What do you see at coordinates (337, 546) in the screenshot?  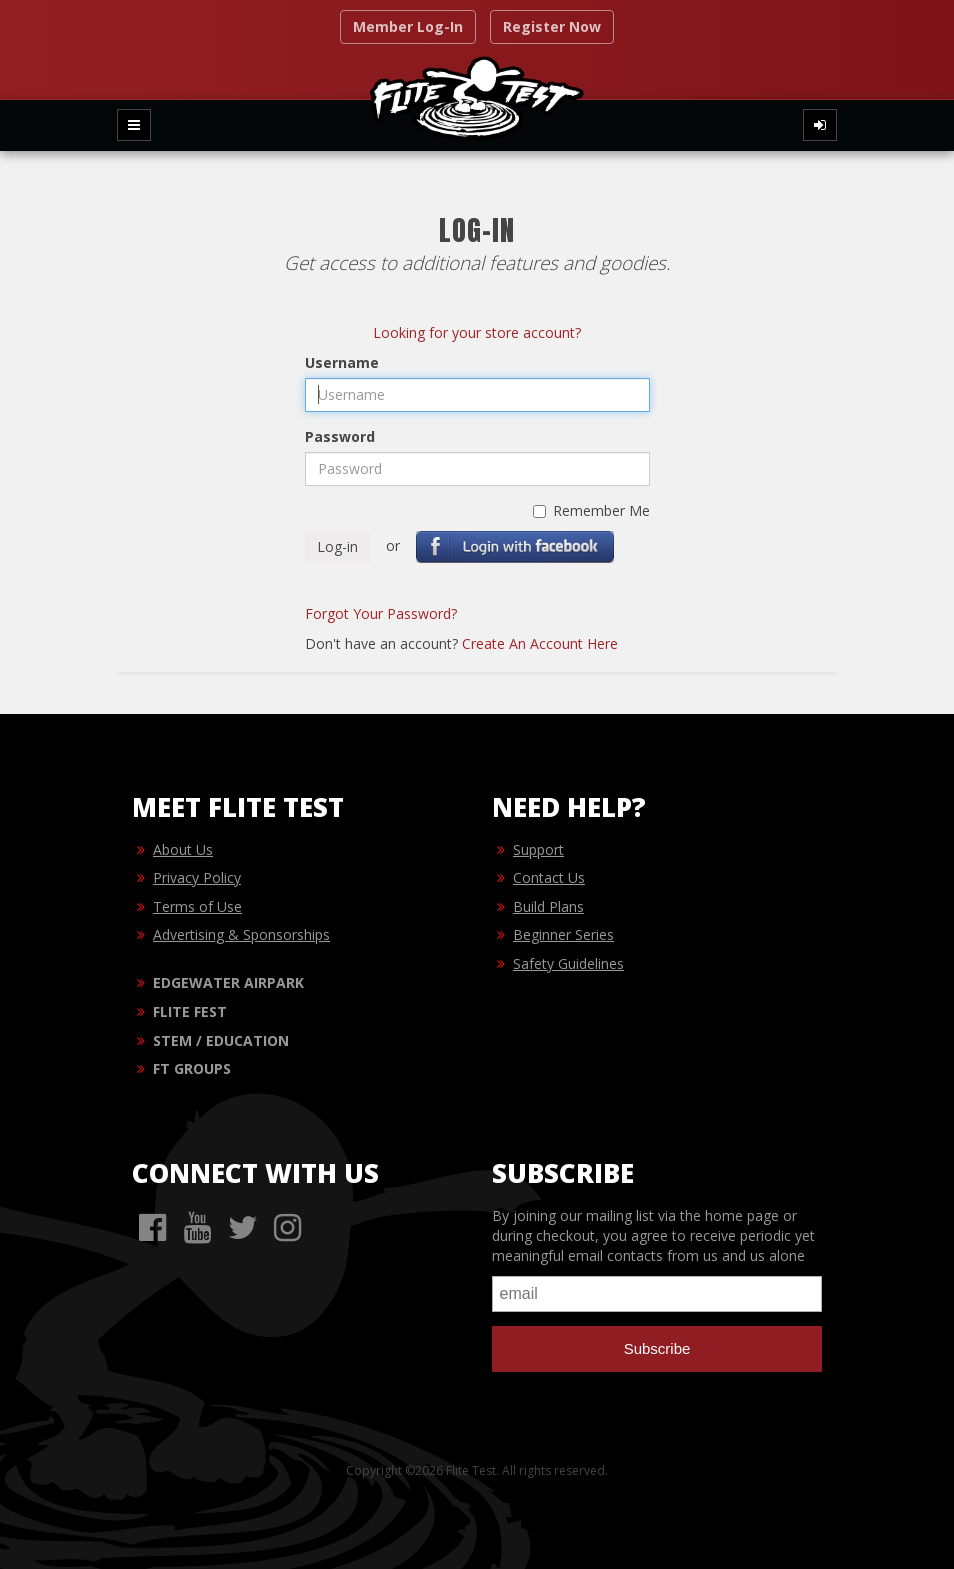 I see `Log-in` at bounding box center [337, 546].